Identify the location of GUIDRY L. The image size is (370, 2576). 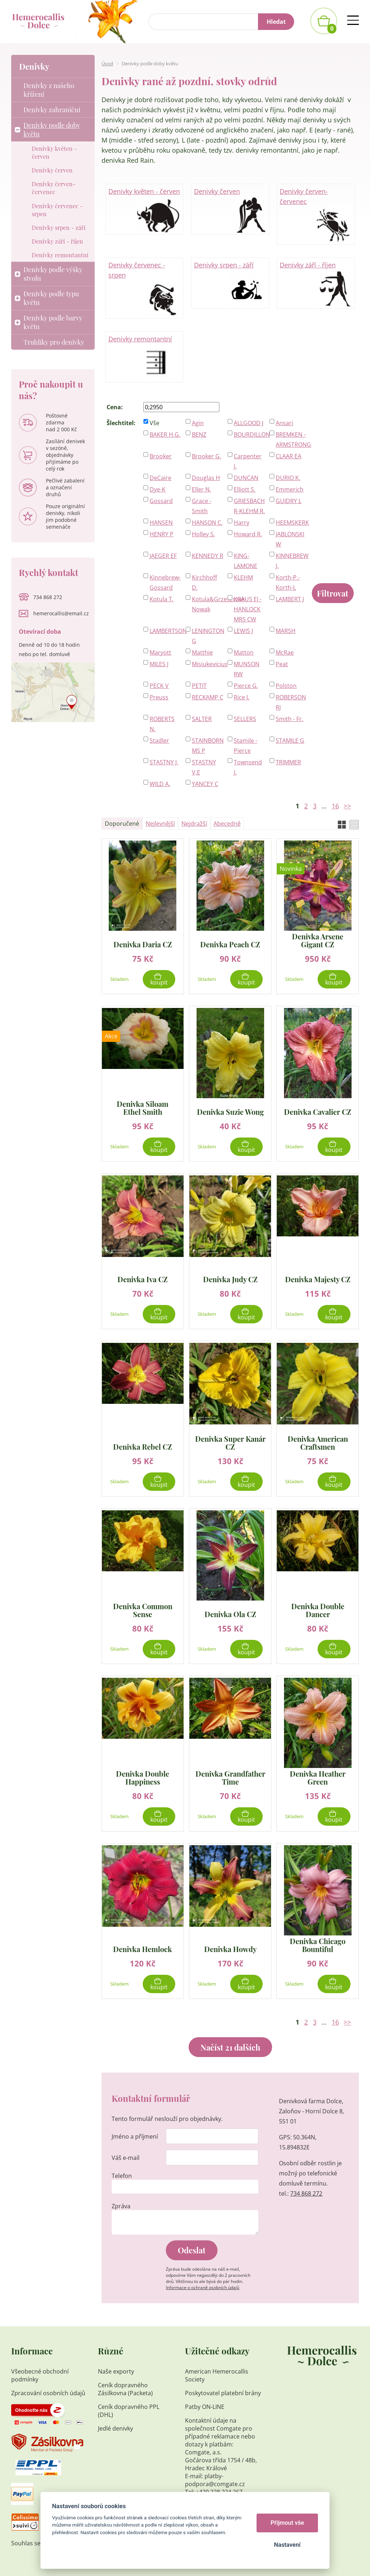
(288, 501).